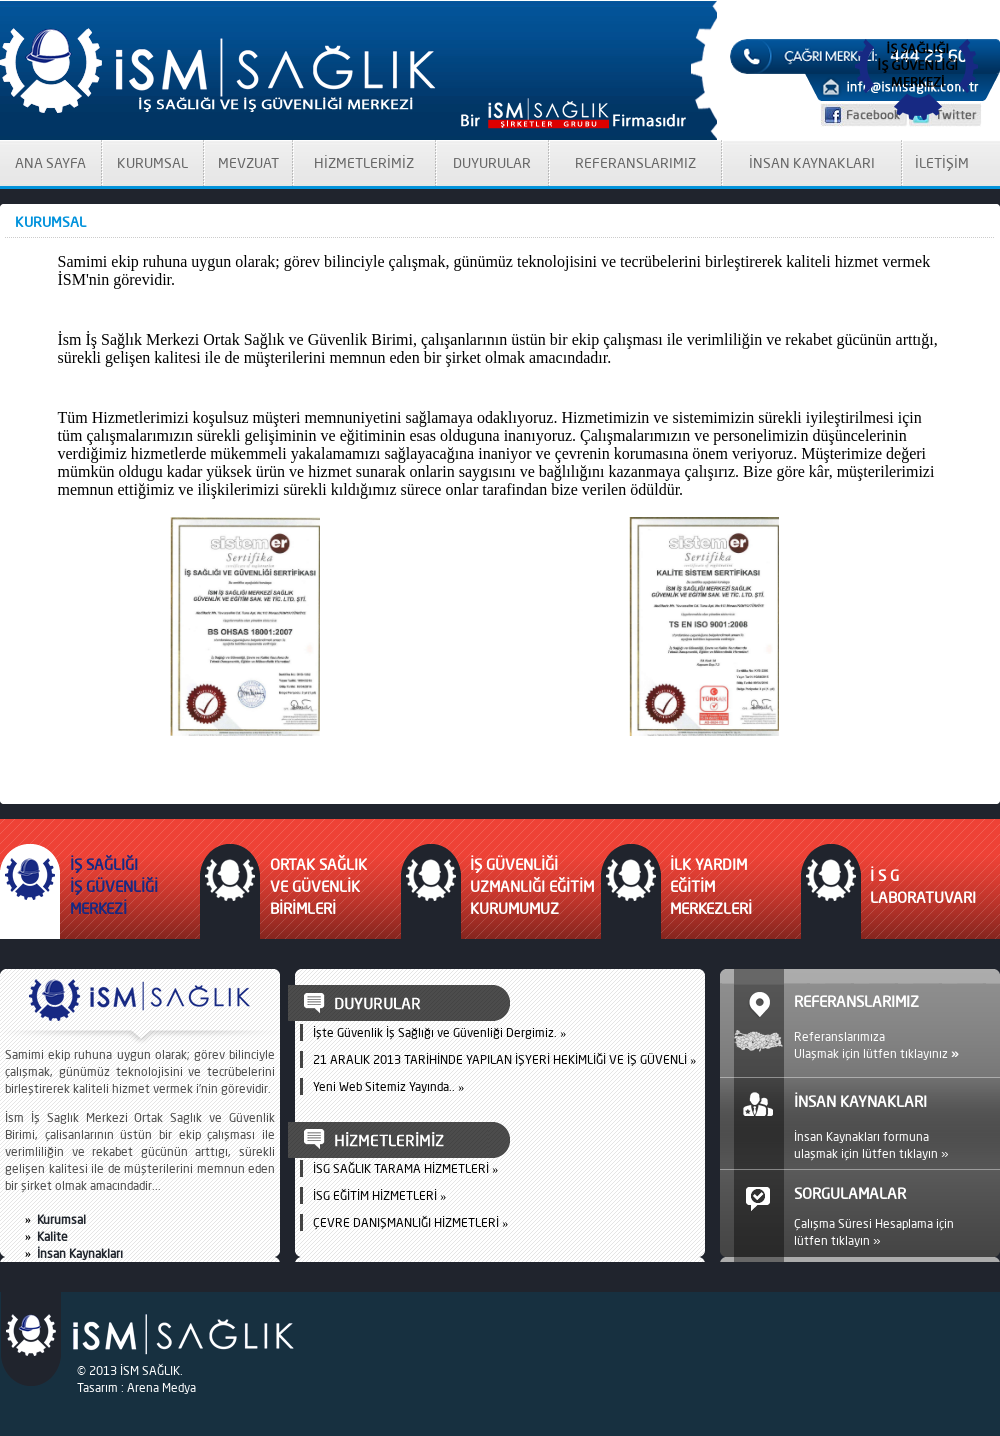  I want to click on İnsan Kaynakları, so click(80, 1253).